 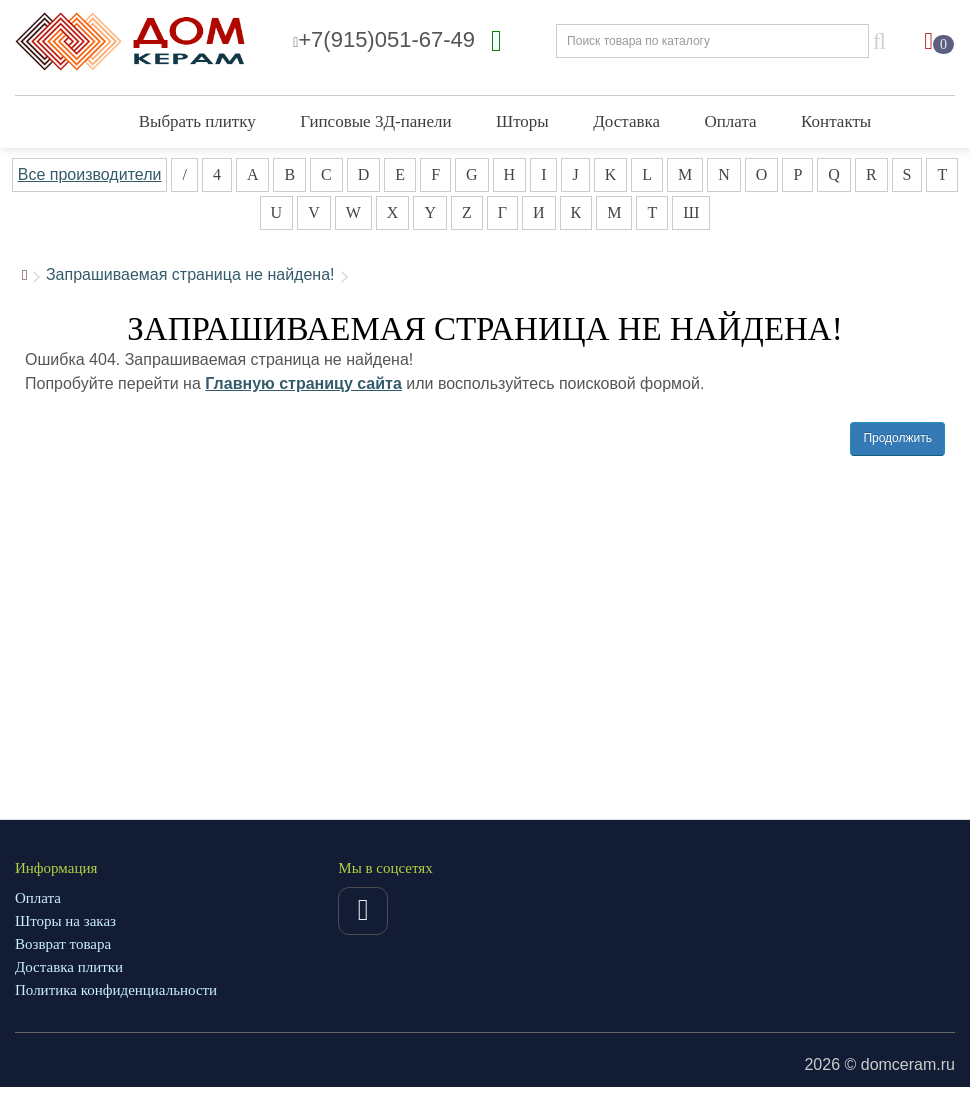 I want to click on Контакты, so click(x=836, y=121).